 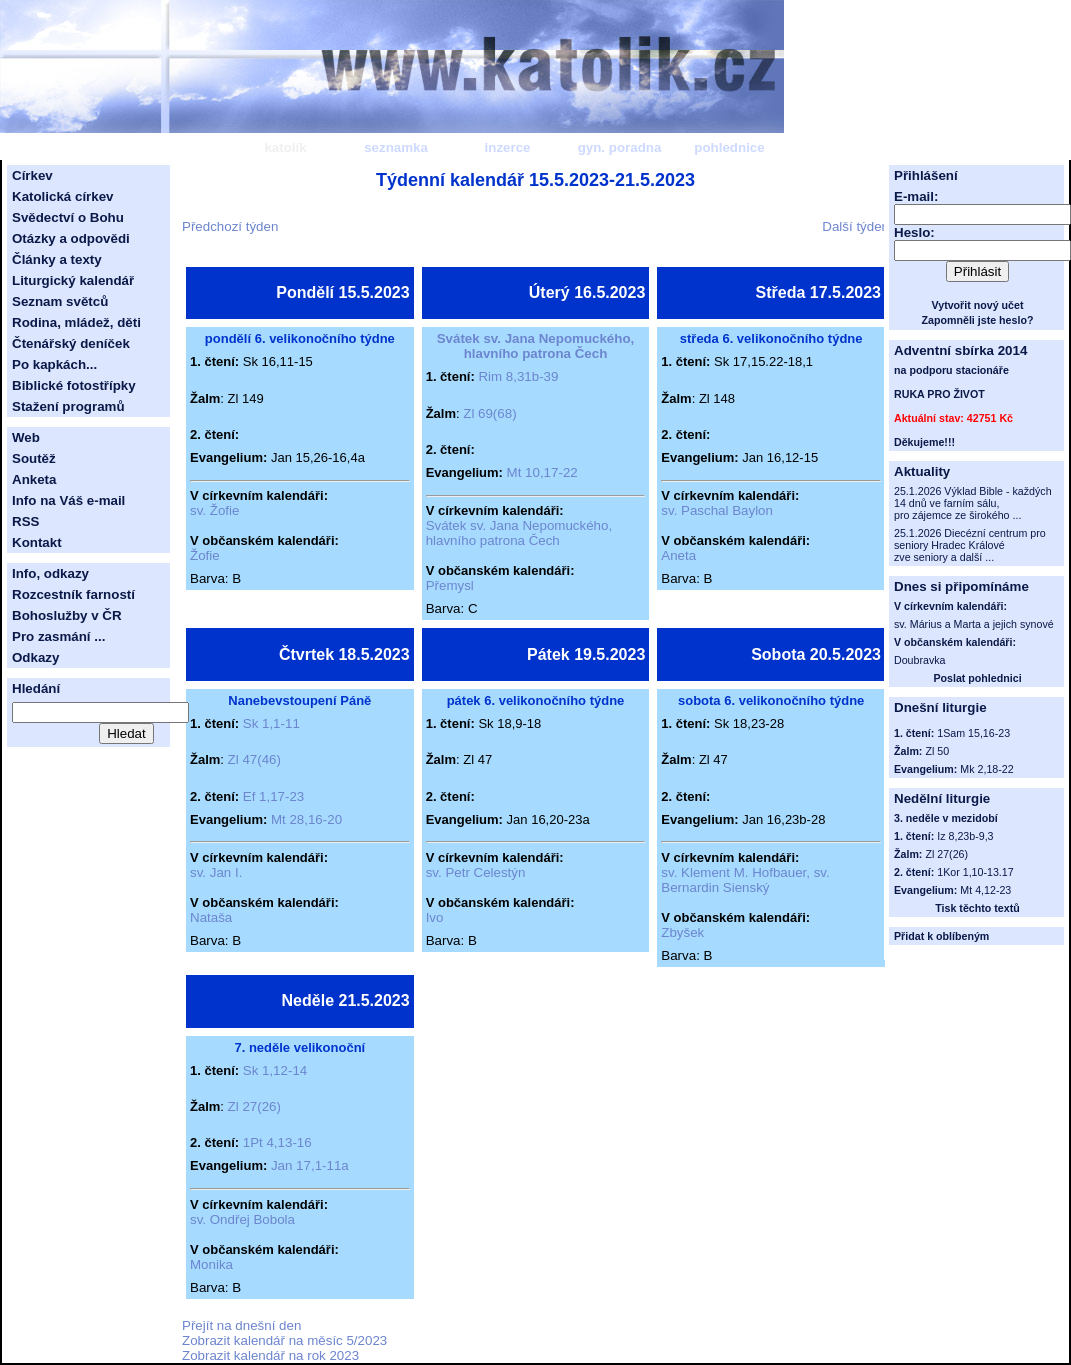 I want to click on Po kapkách..., so click(x=54, y=364).